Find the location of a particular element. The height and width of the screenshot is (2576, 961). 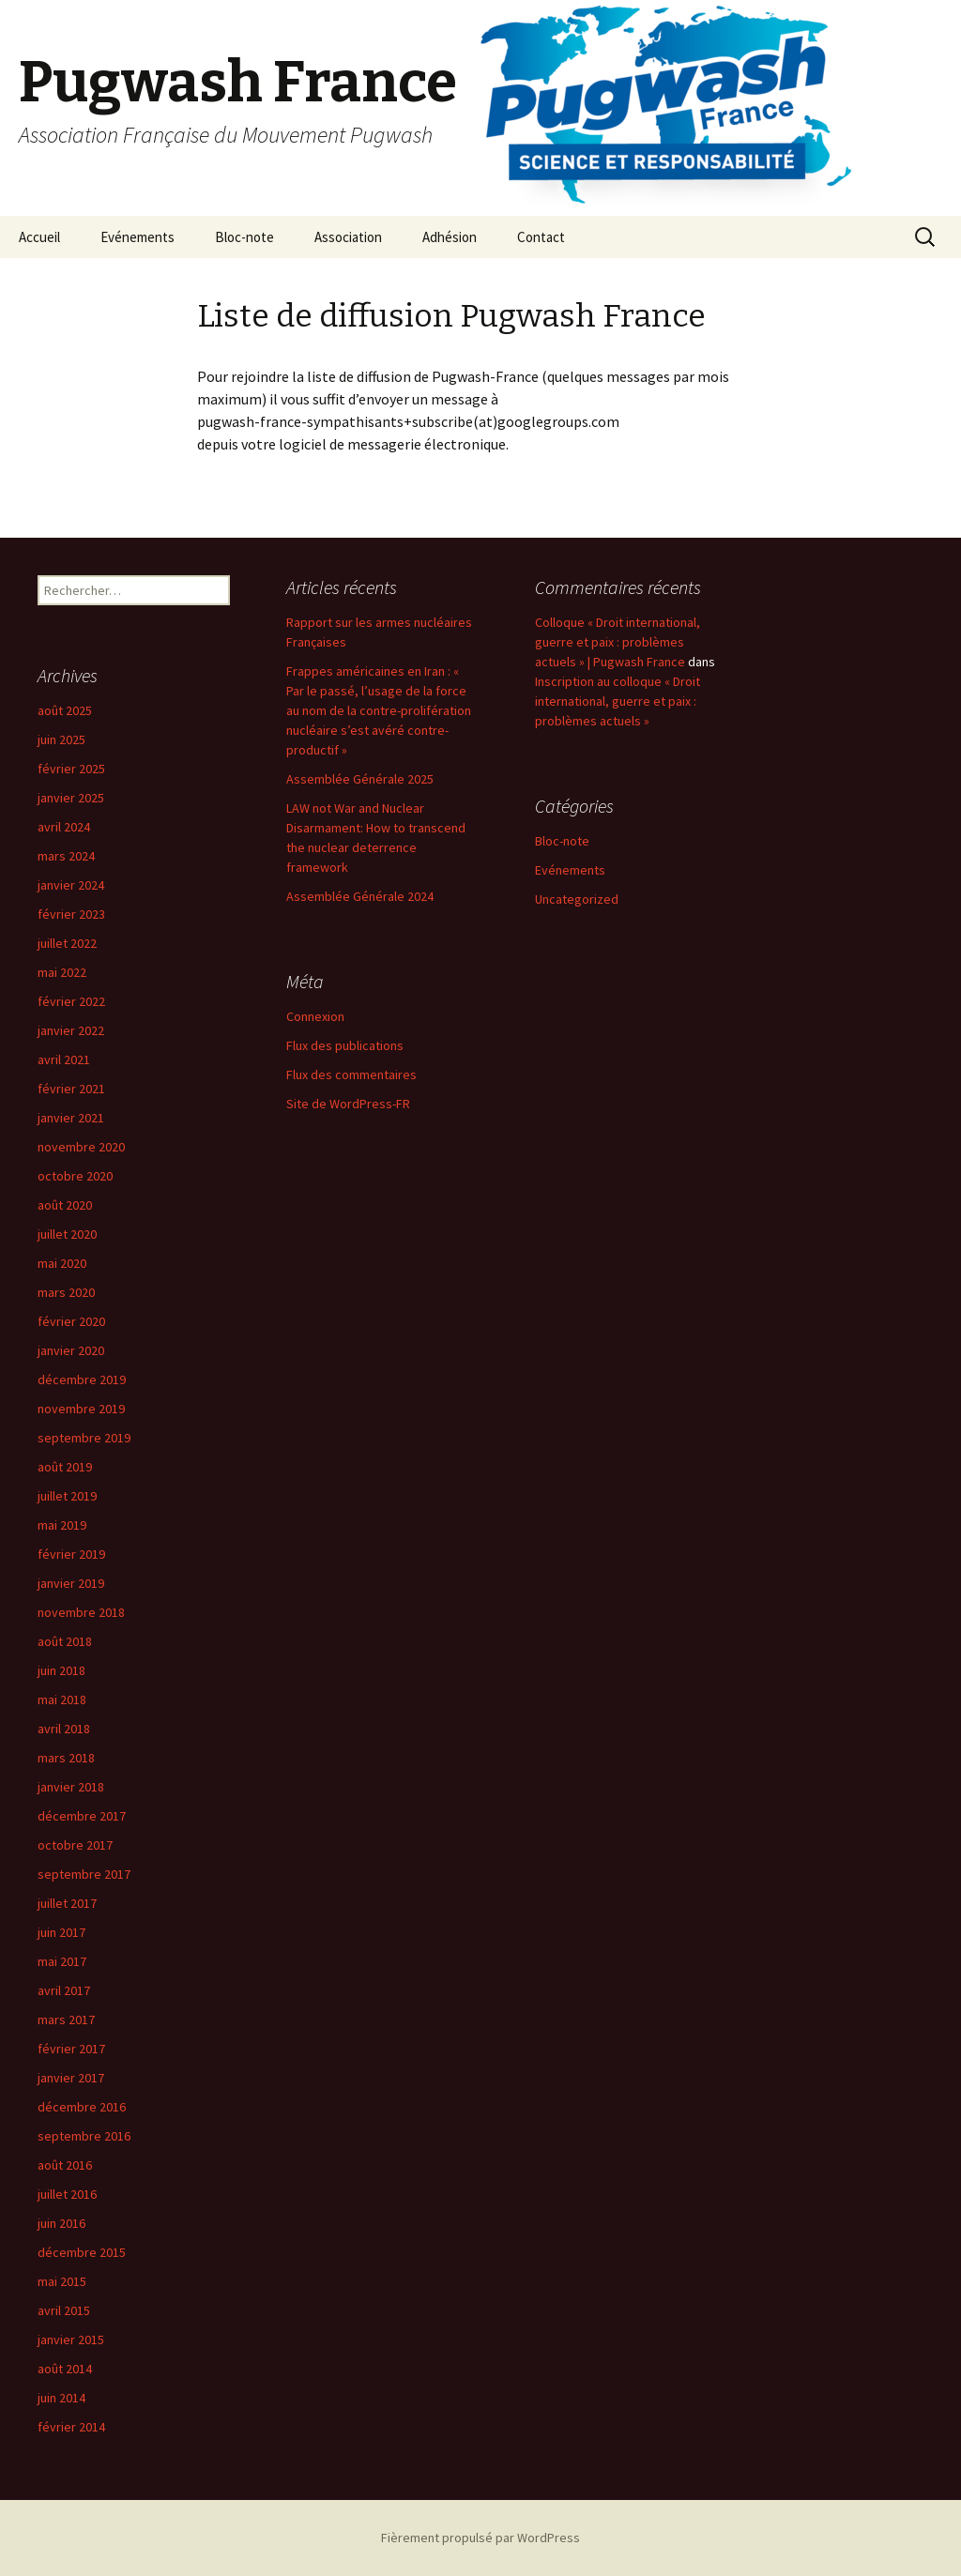

juillet 2017 is located at coordinates (67, 1903).